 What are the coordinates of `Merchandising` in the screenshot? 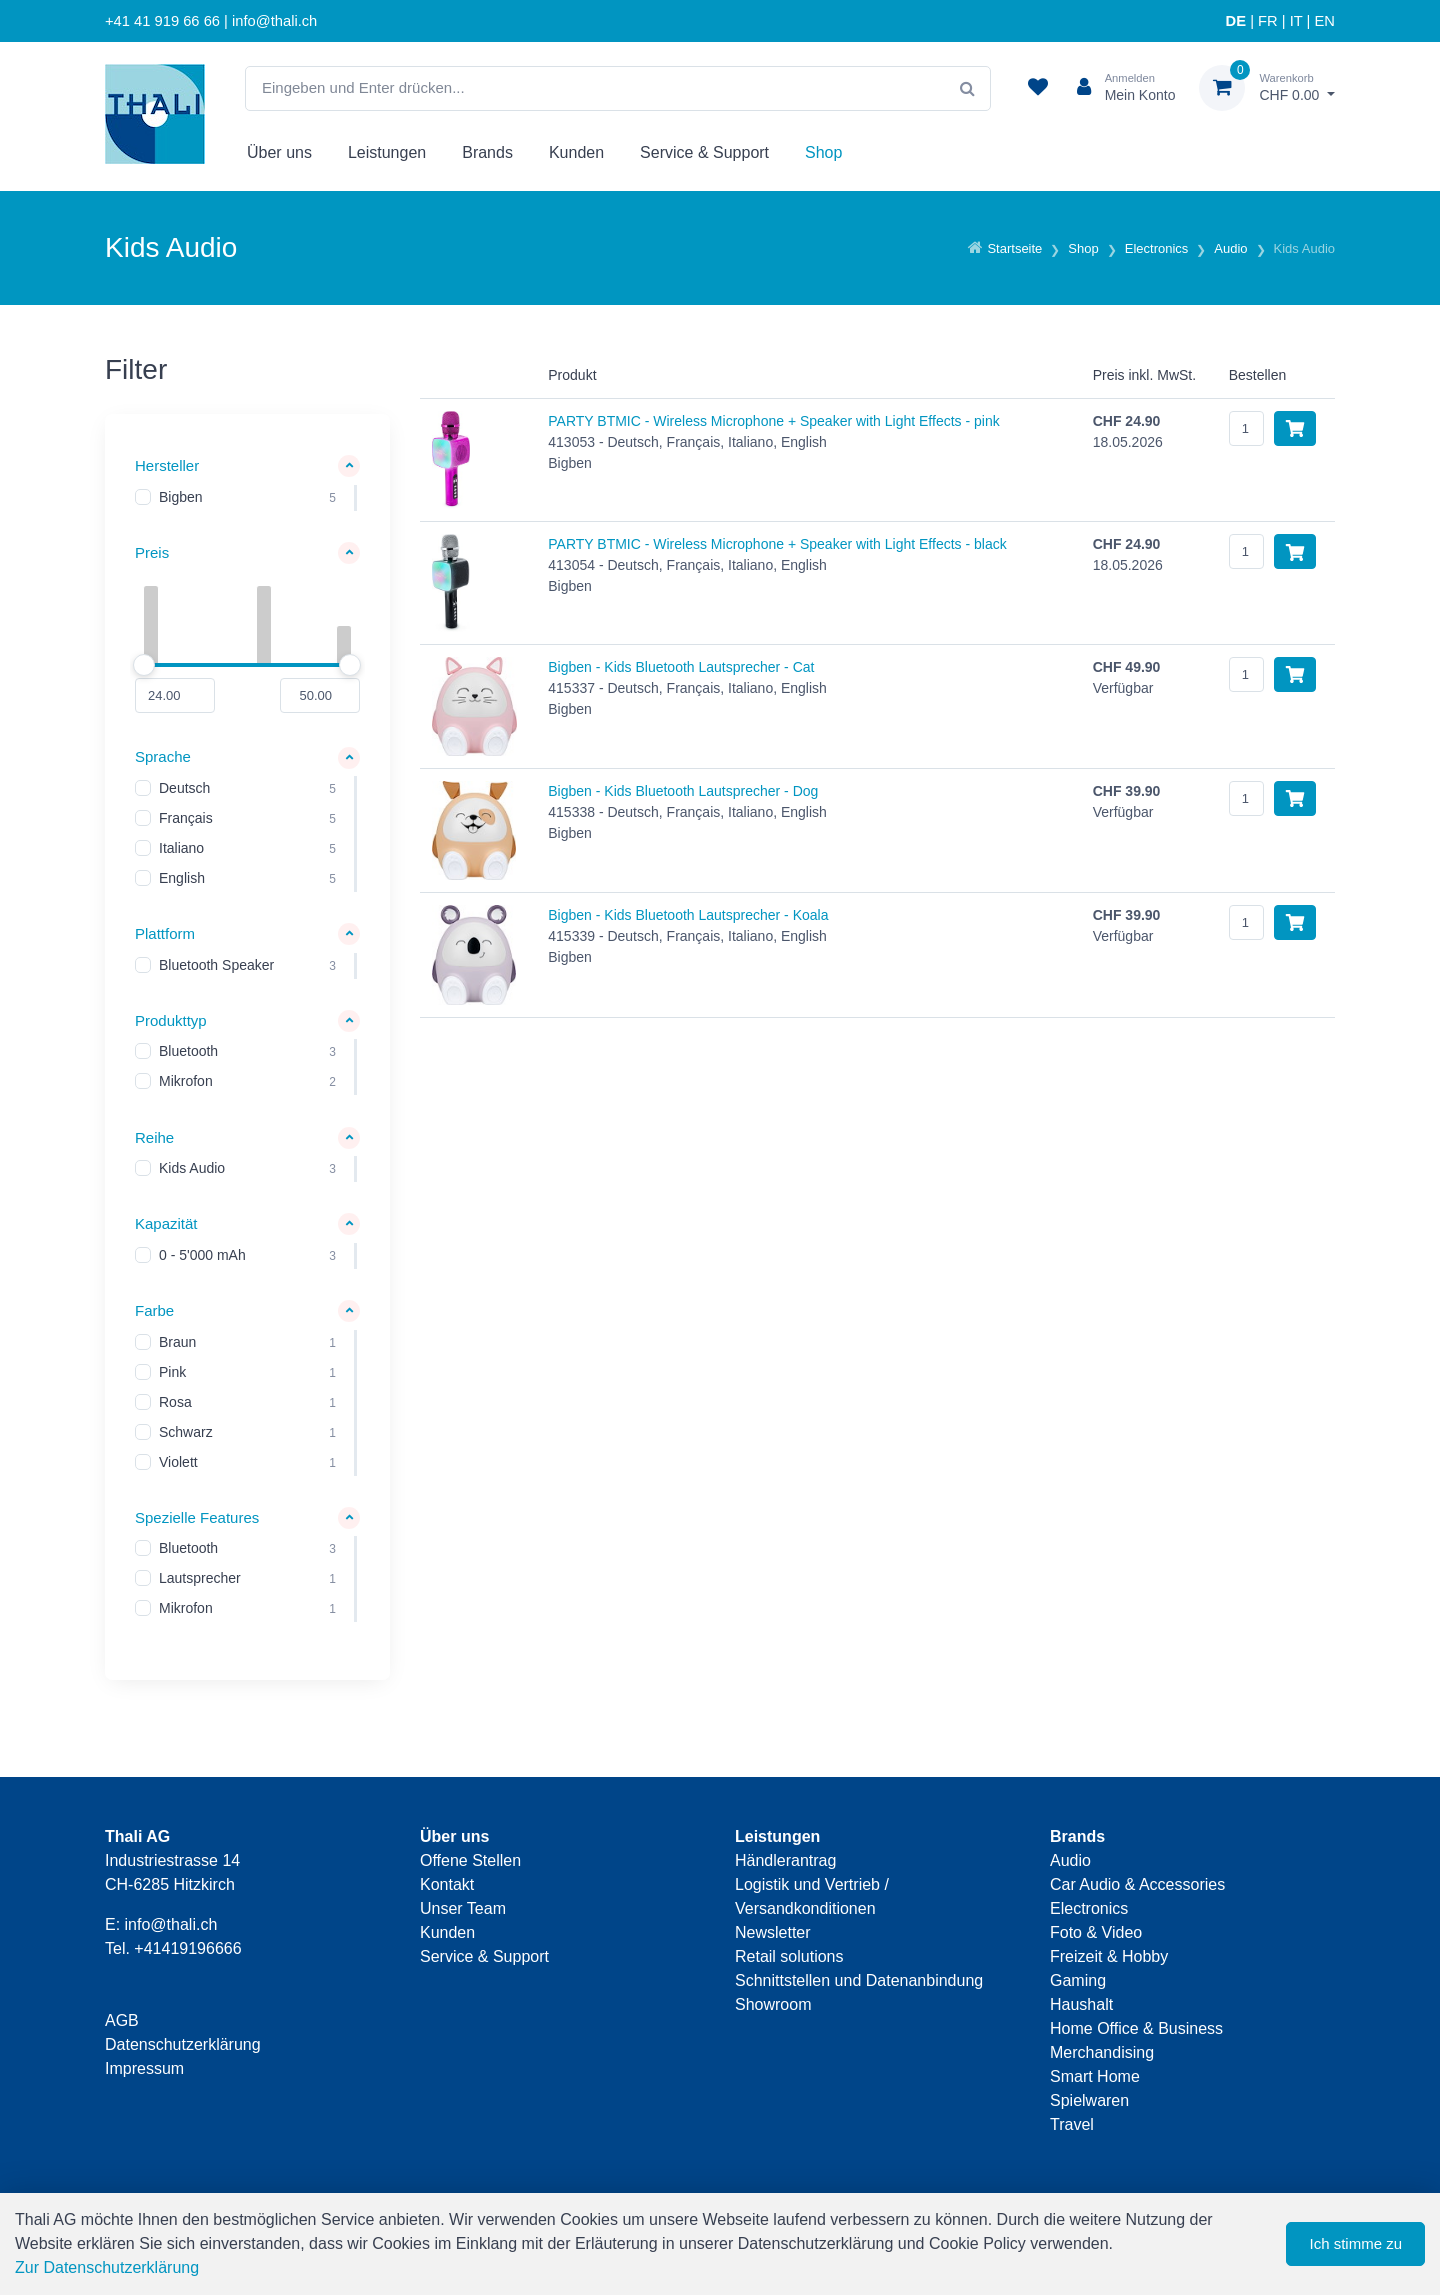 It's located at (1102, 2052).